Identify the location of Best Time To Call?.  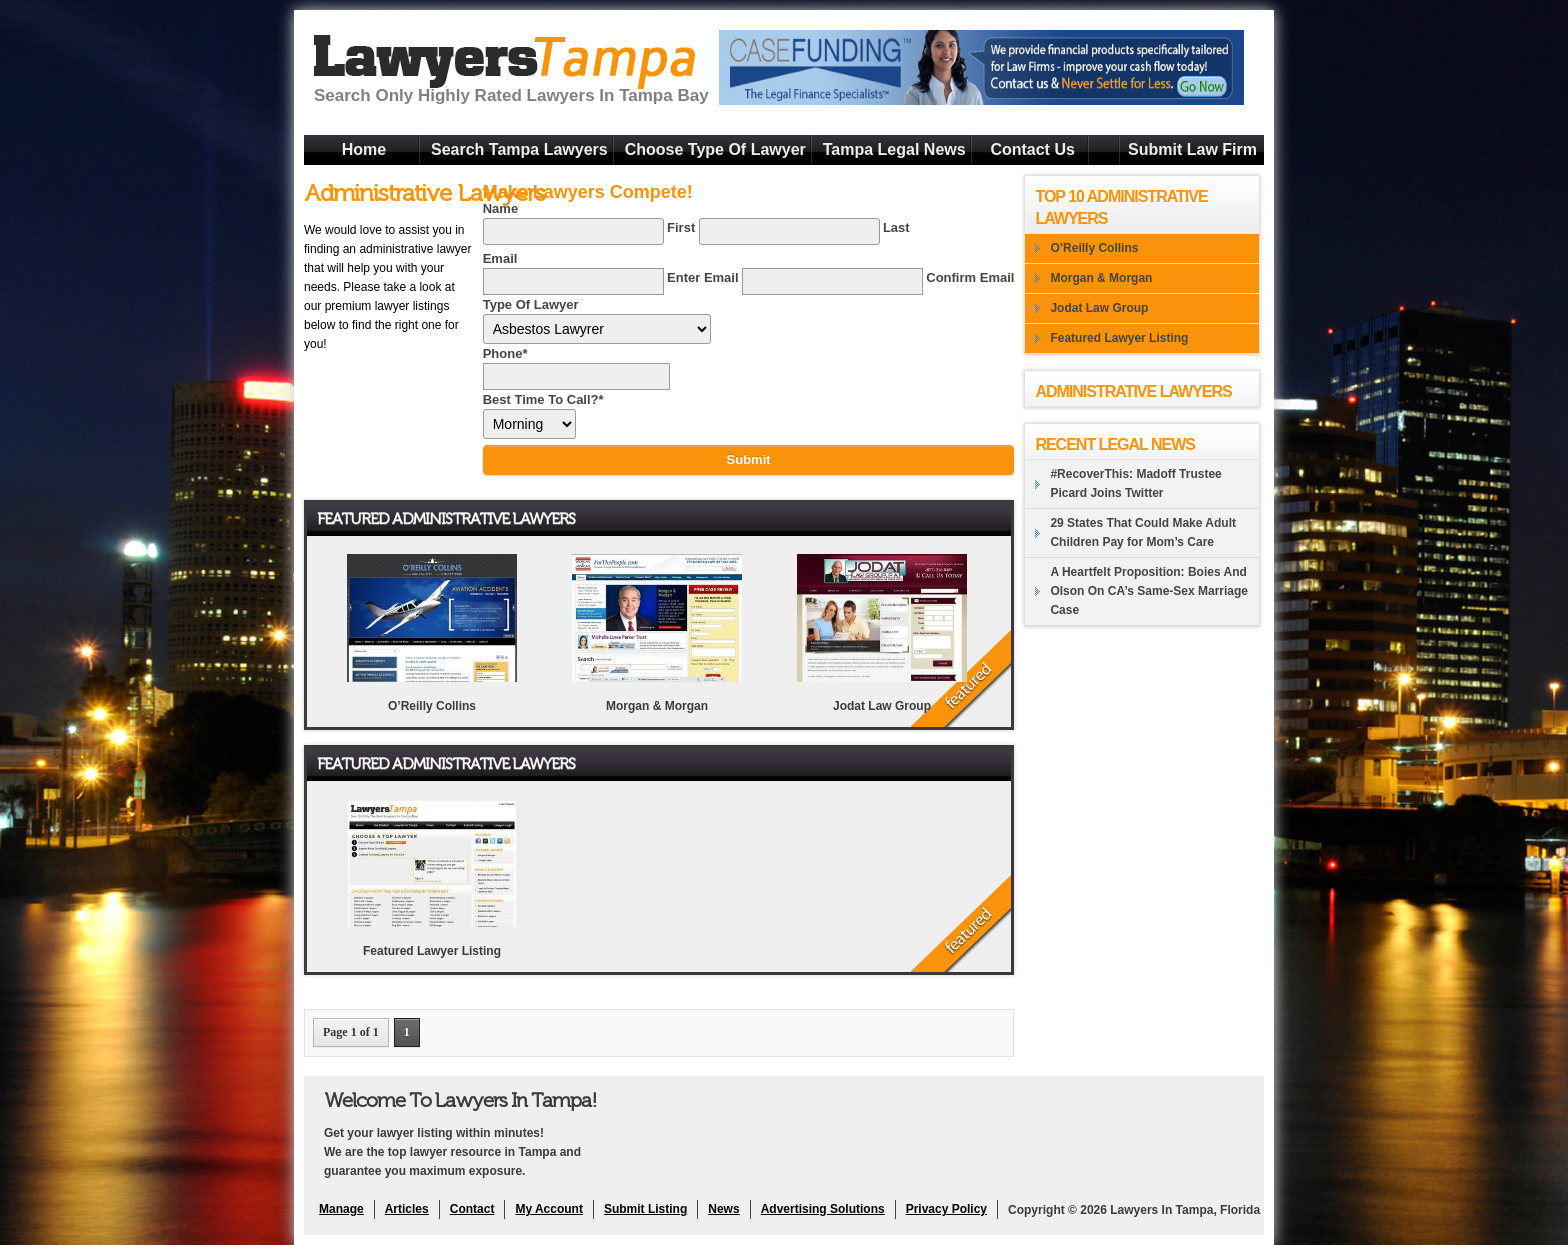
(543, 399).